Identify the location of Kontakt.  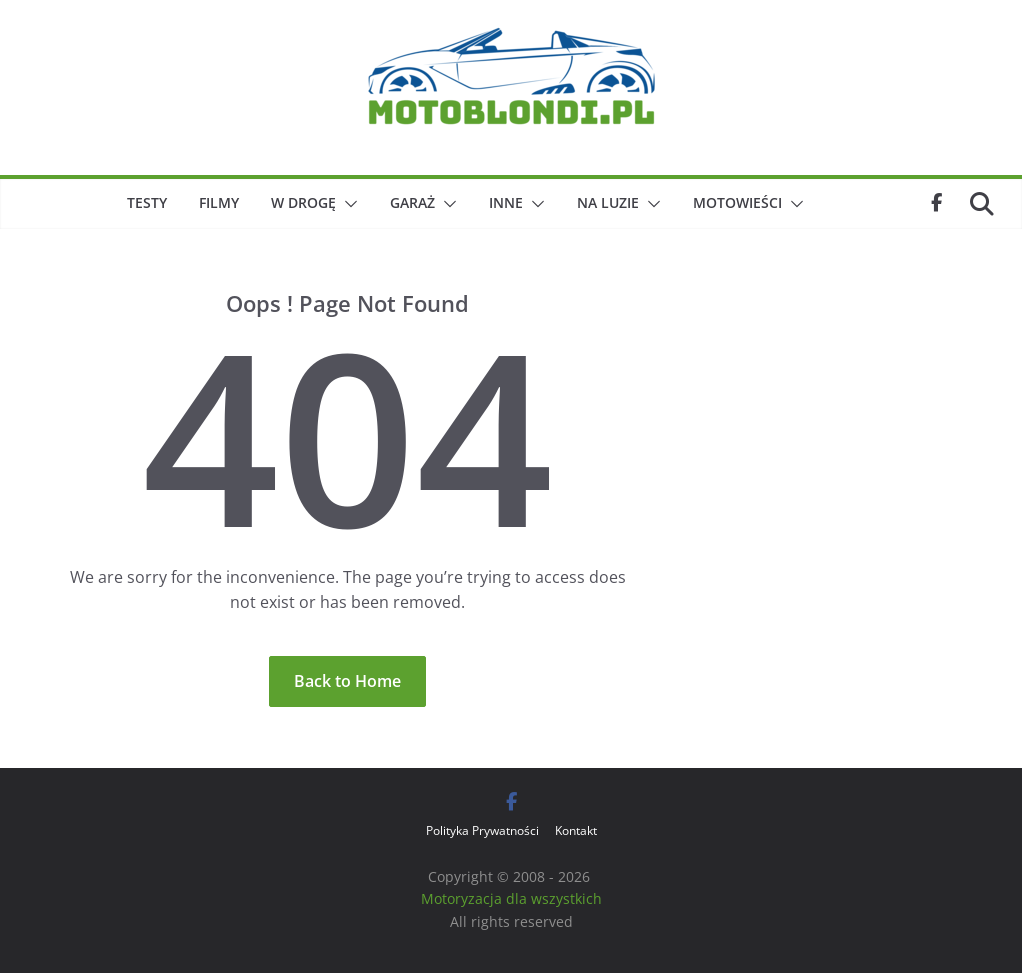
(576, 830).